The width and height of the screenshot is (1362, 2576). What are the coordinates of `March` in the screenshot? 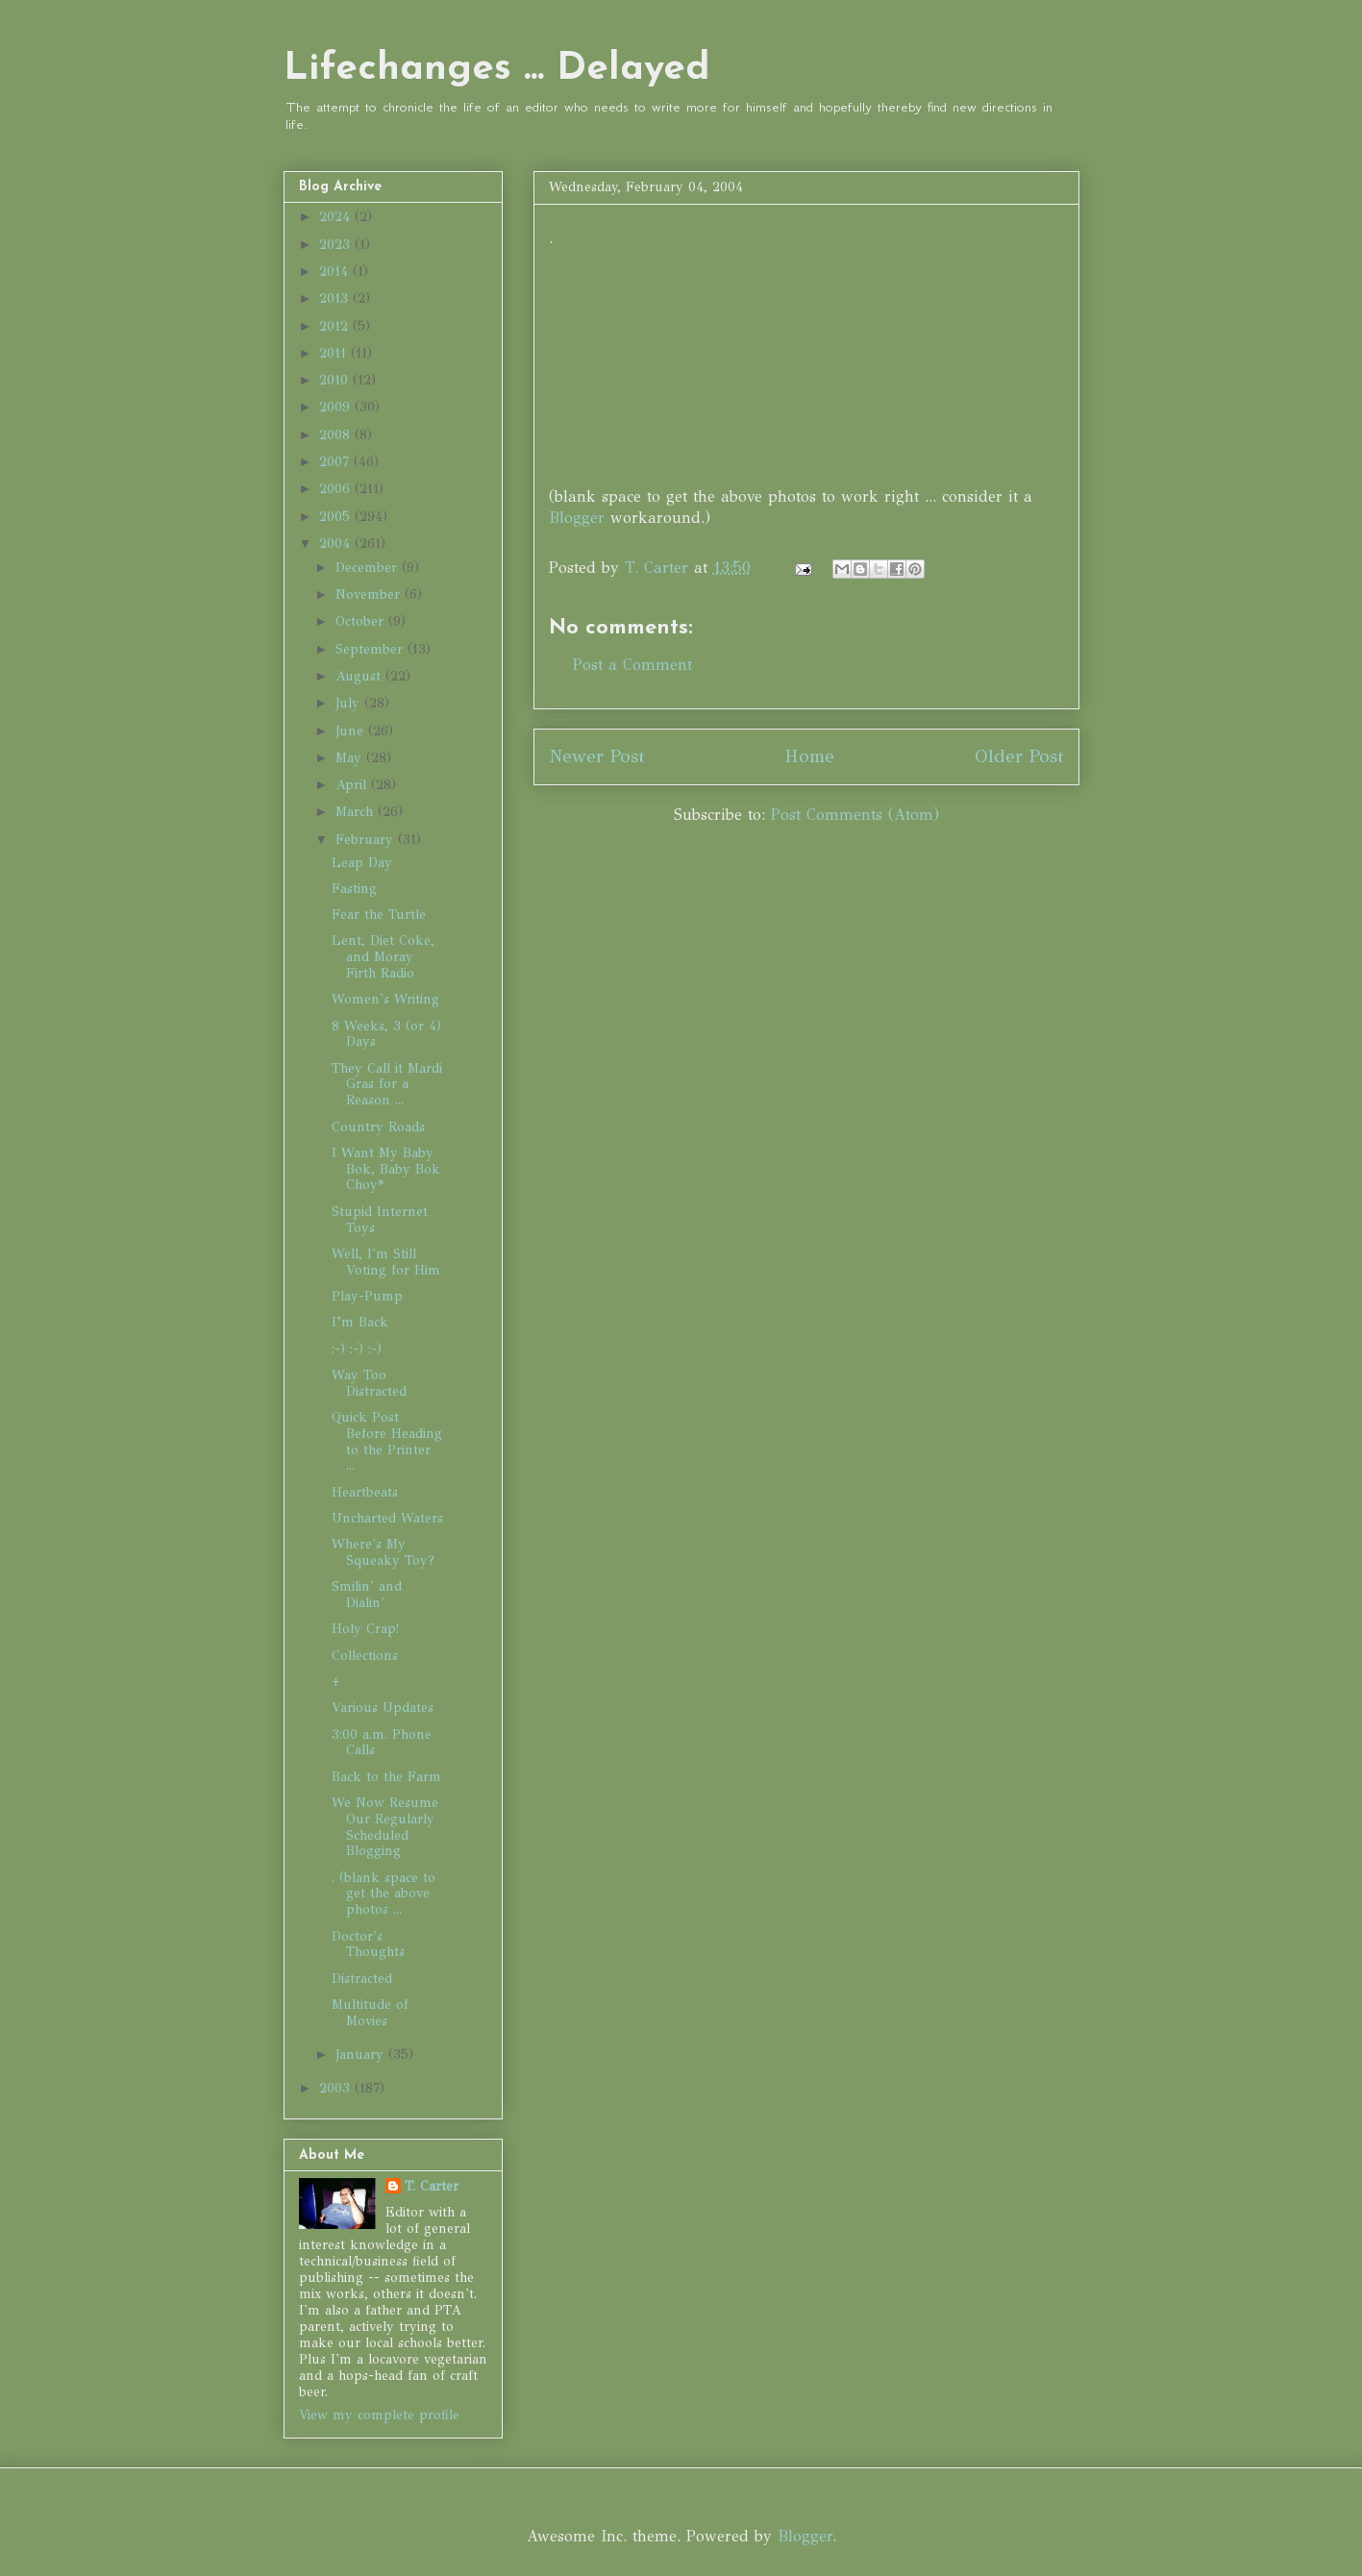 It's located at (356, 812).